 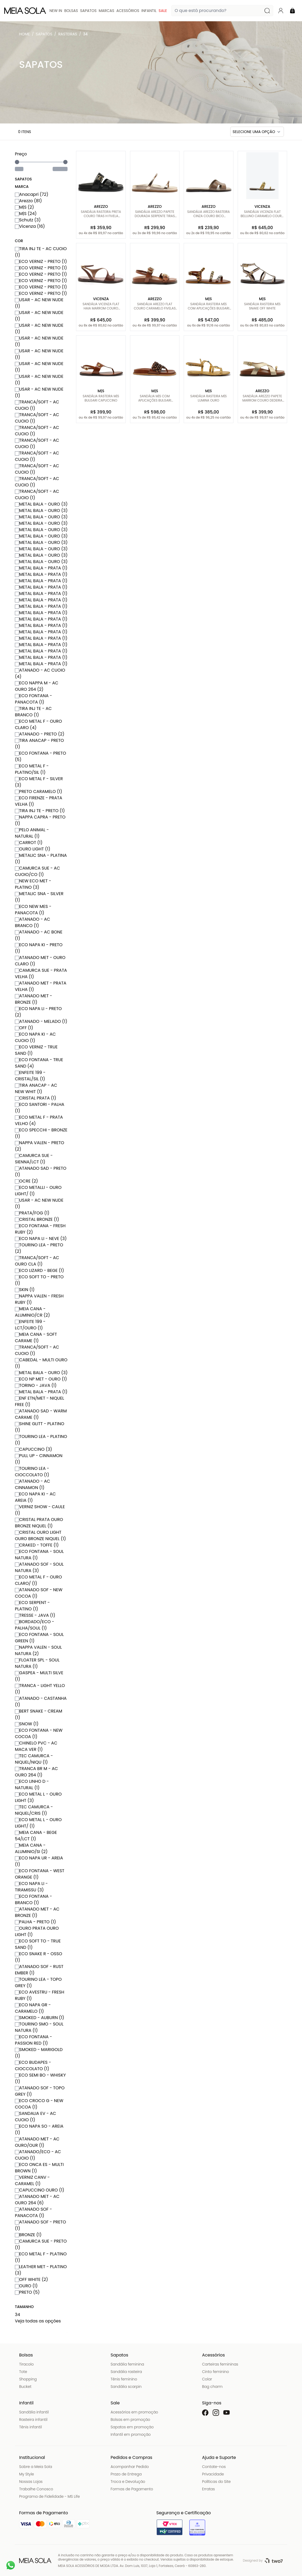 I want to click on CAPUCCINO (3), so click(x=33, y=1449).